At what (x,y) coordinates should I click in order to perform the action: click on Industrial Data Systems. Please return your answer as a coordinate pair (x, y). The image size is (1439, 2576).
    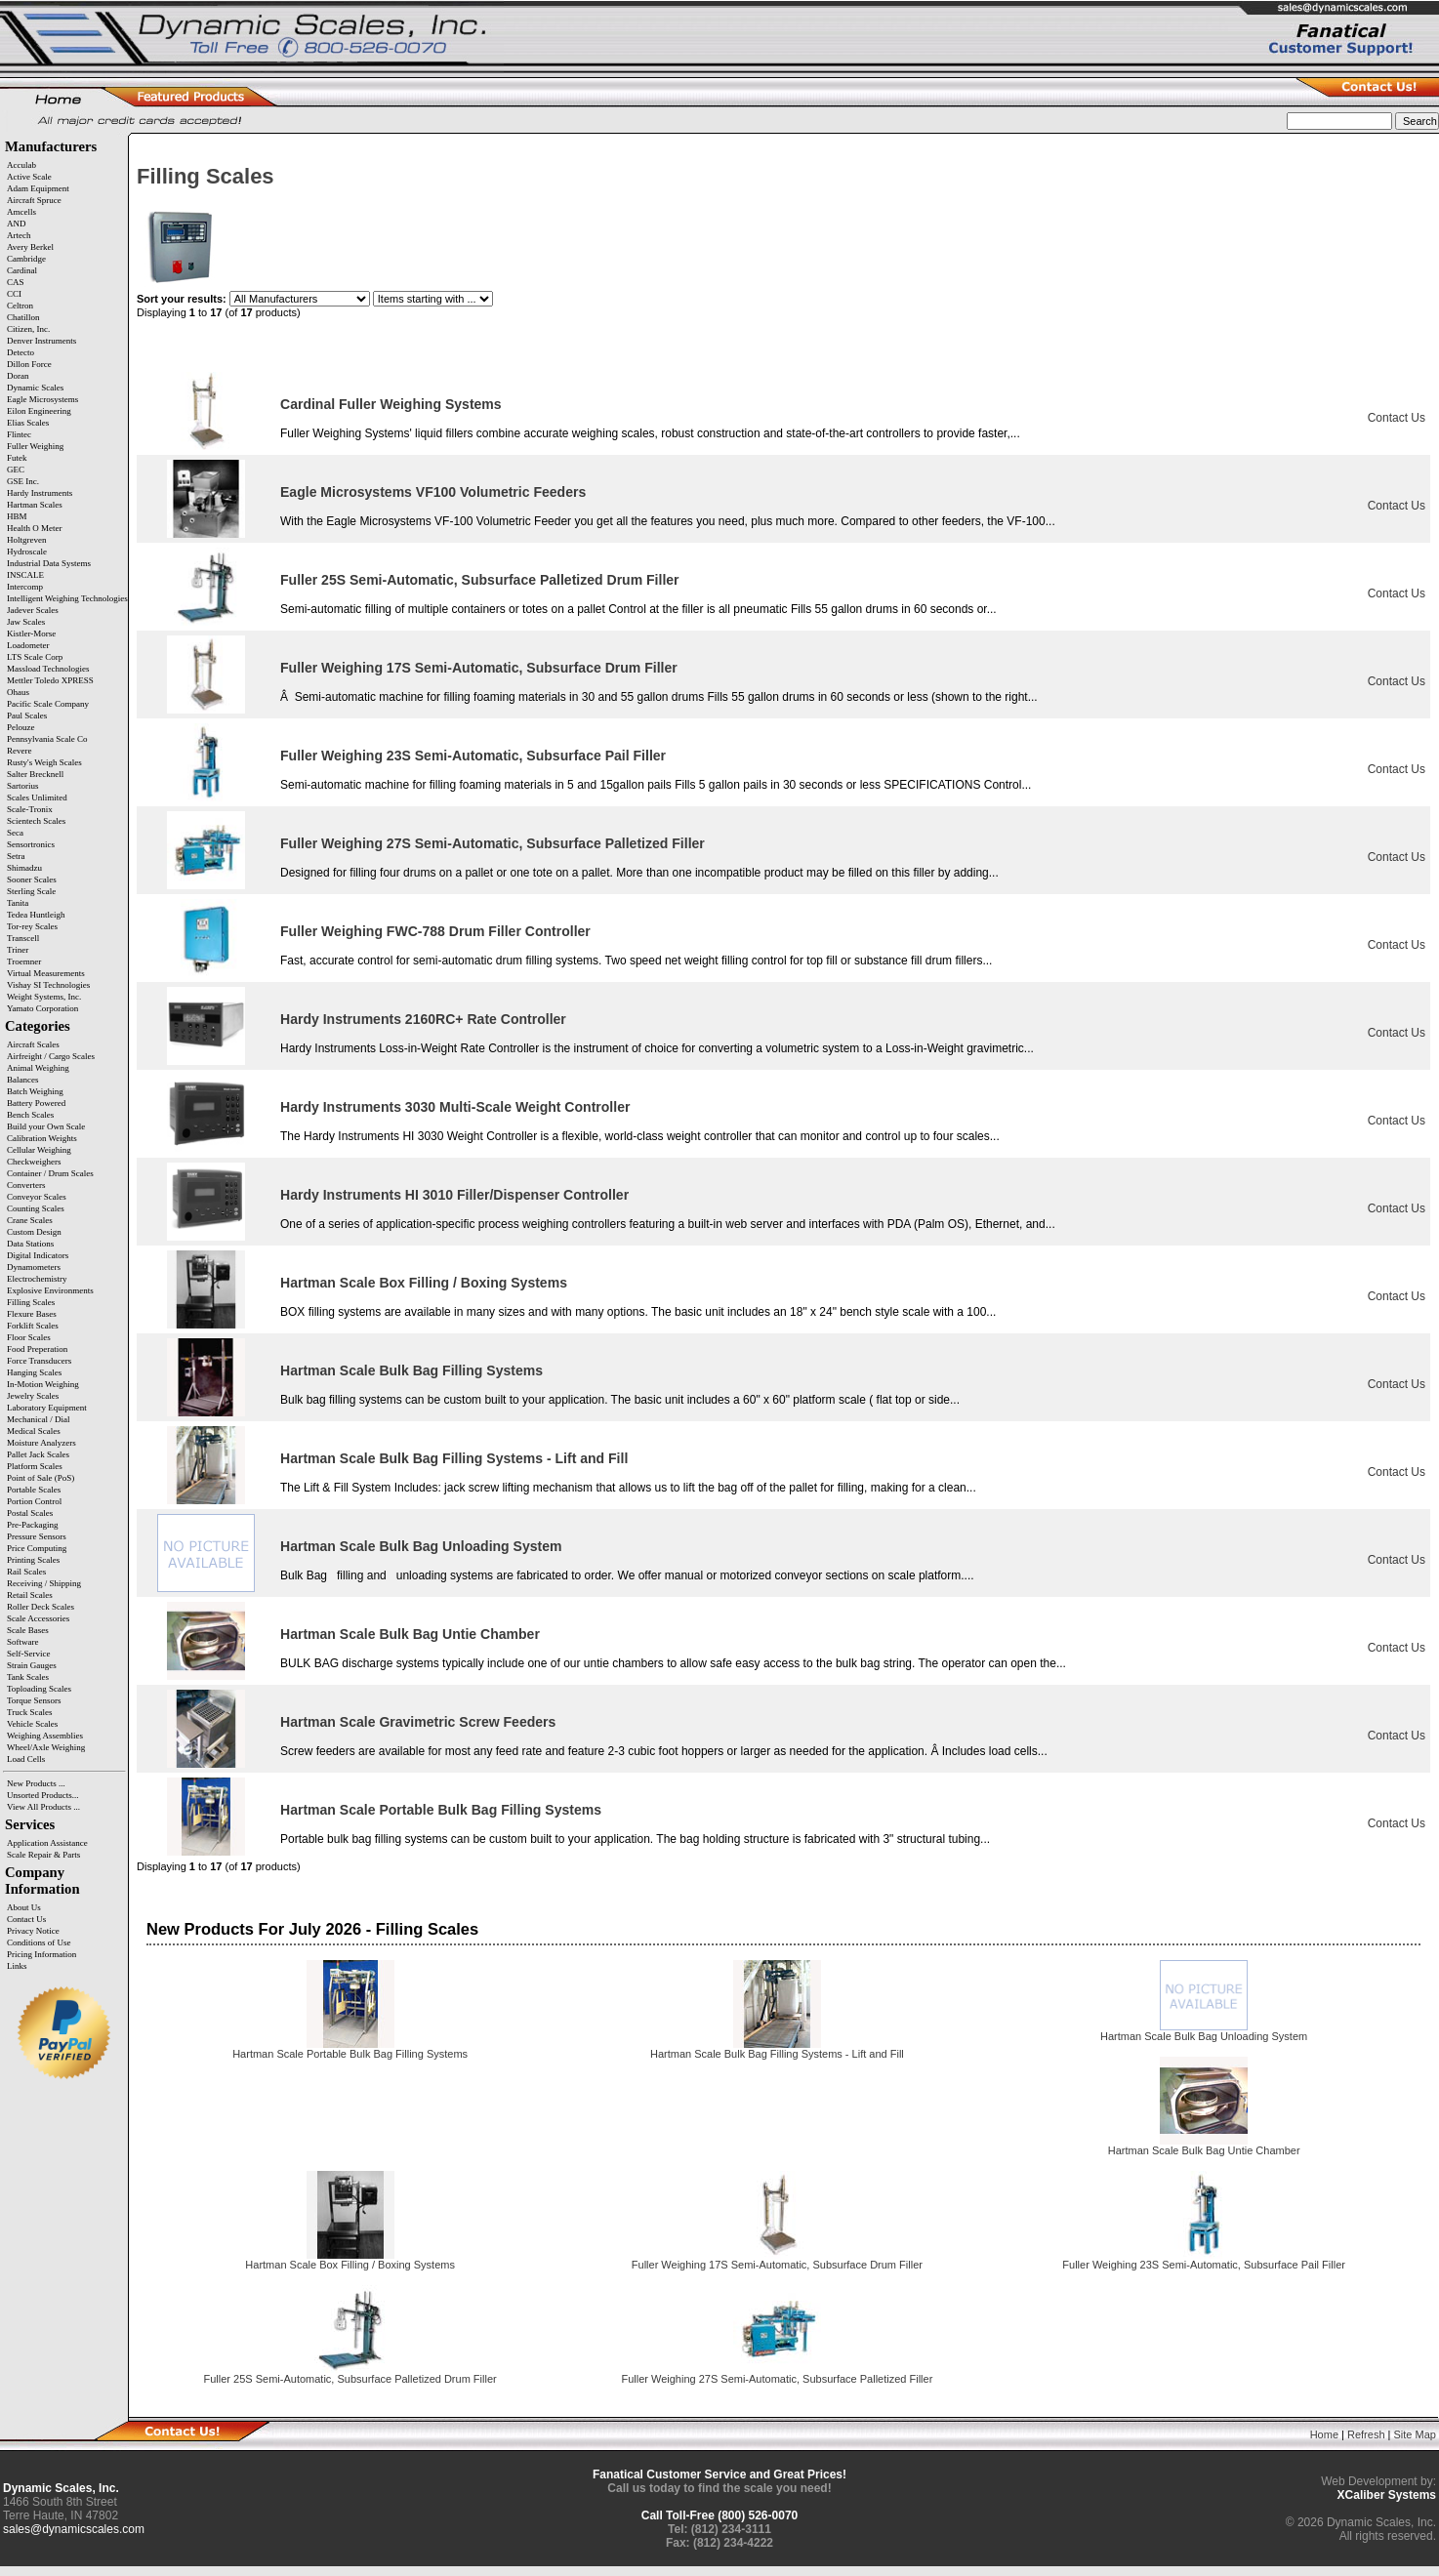
    Looking at the image, I should click on (49, 563).